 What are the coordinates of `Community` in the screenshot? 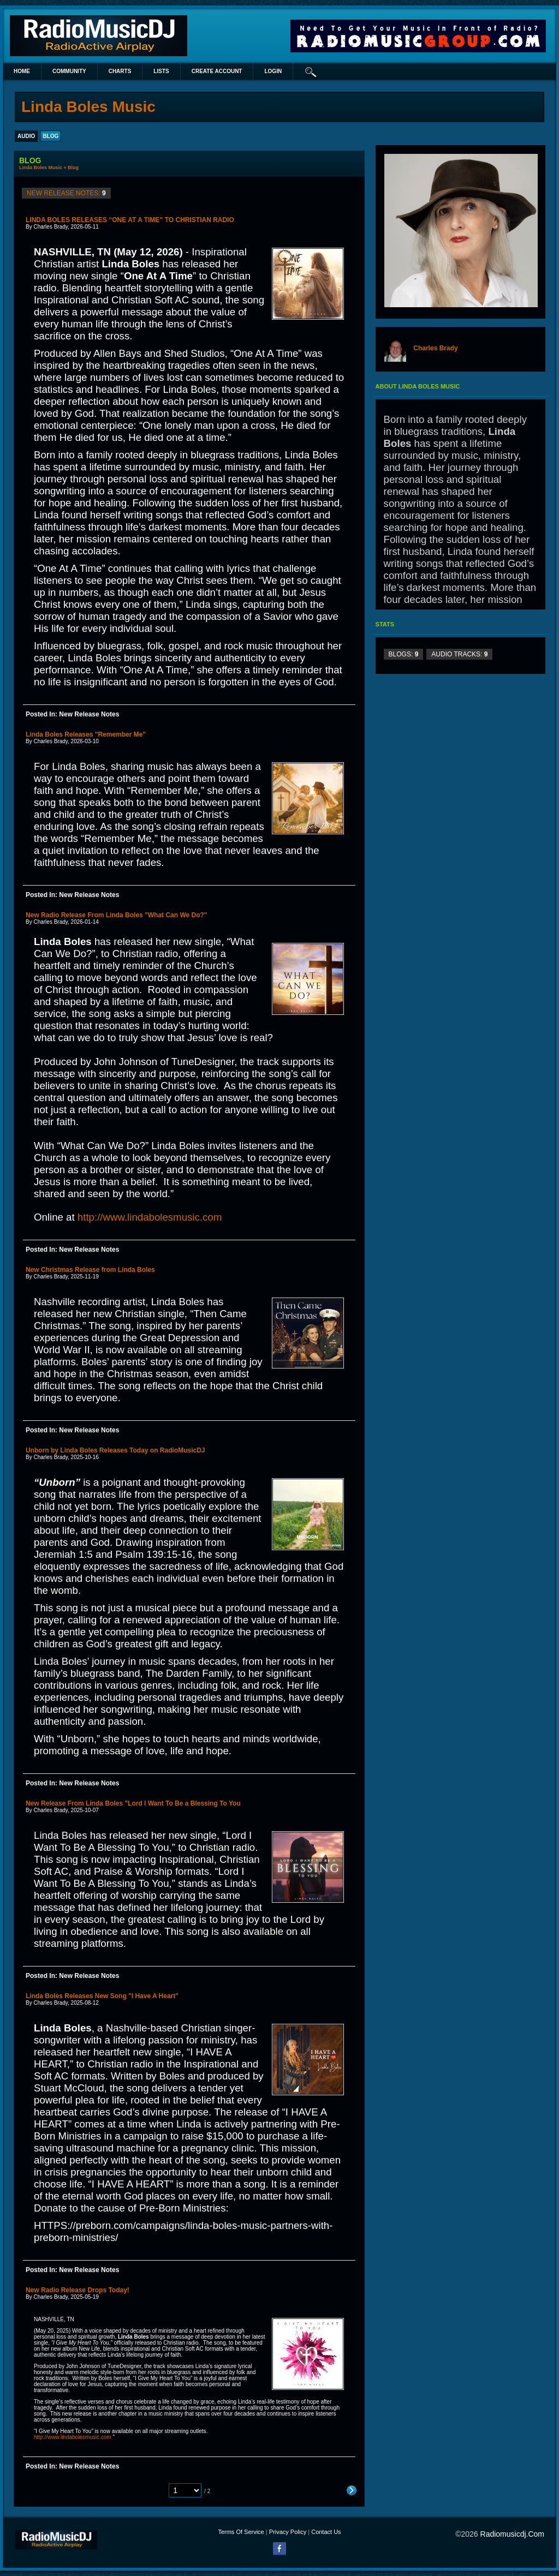 It's located at (69, 71).